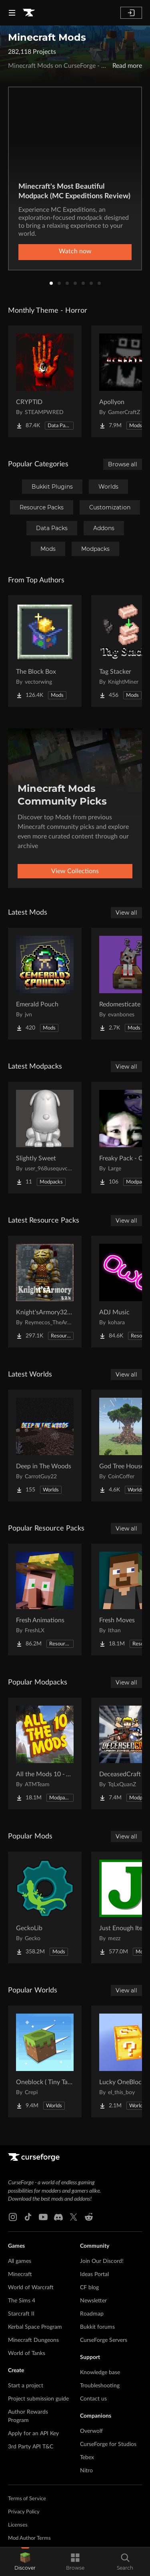 The height and width of the screenshot is (2576, 150). I want to click on [Go to Emerald Pouch Project Page], so click(45, 983).